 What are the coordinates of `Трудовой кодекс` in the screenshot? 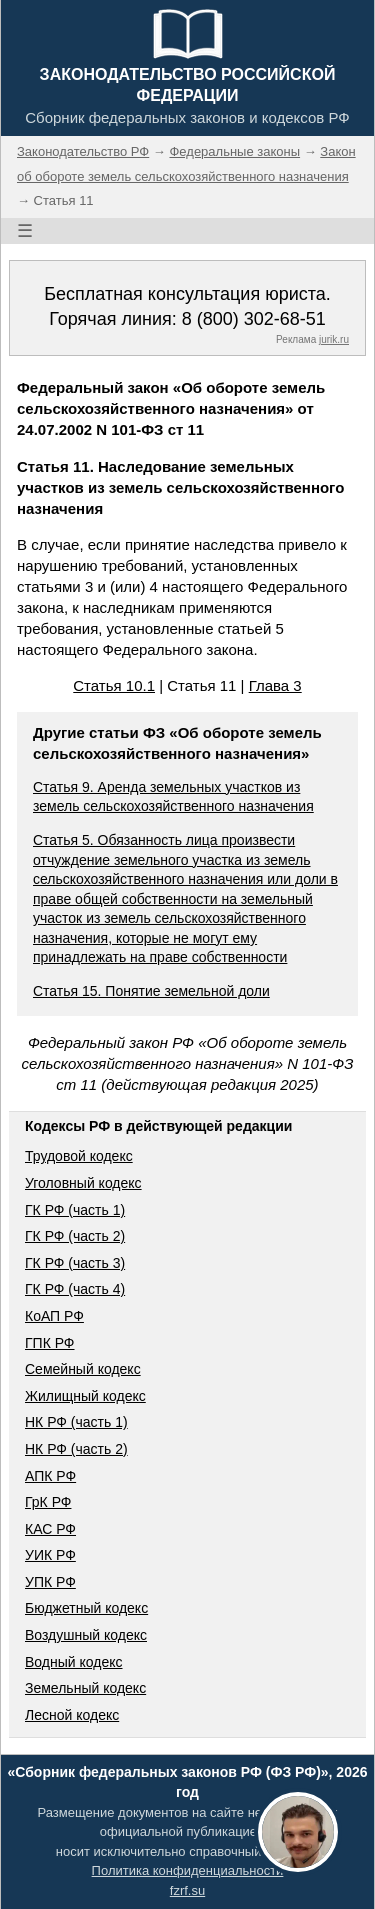 It's located at (79, 1156).